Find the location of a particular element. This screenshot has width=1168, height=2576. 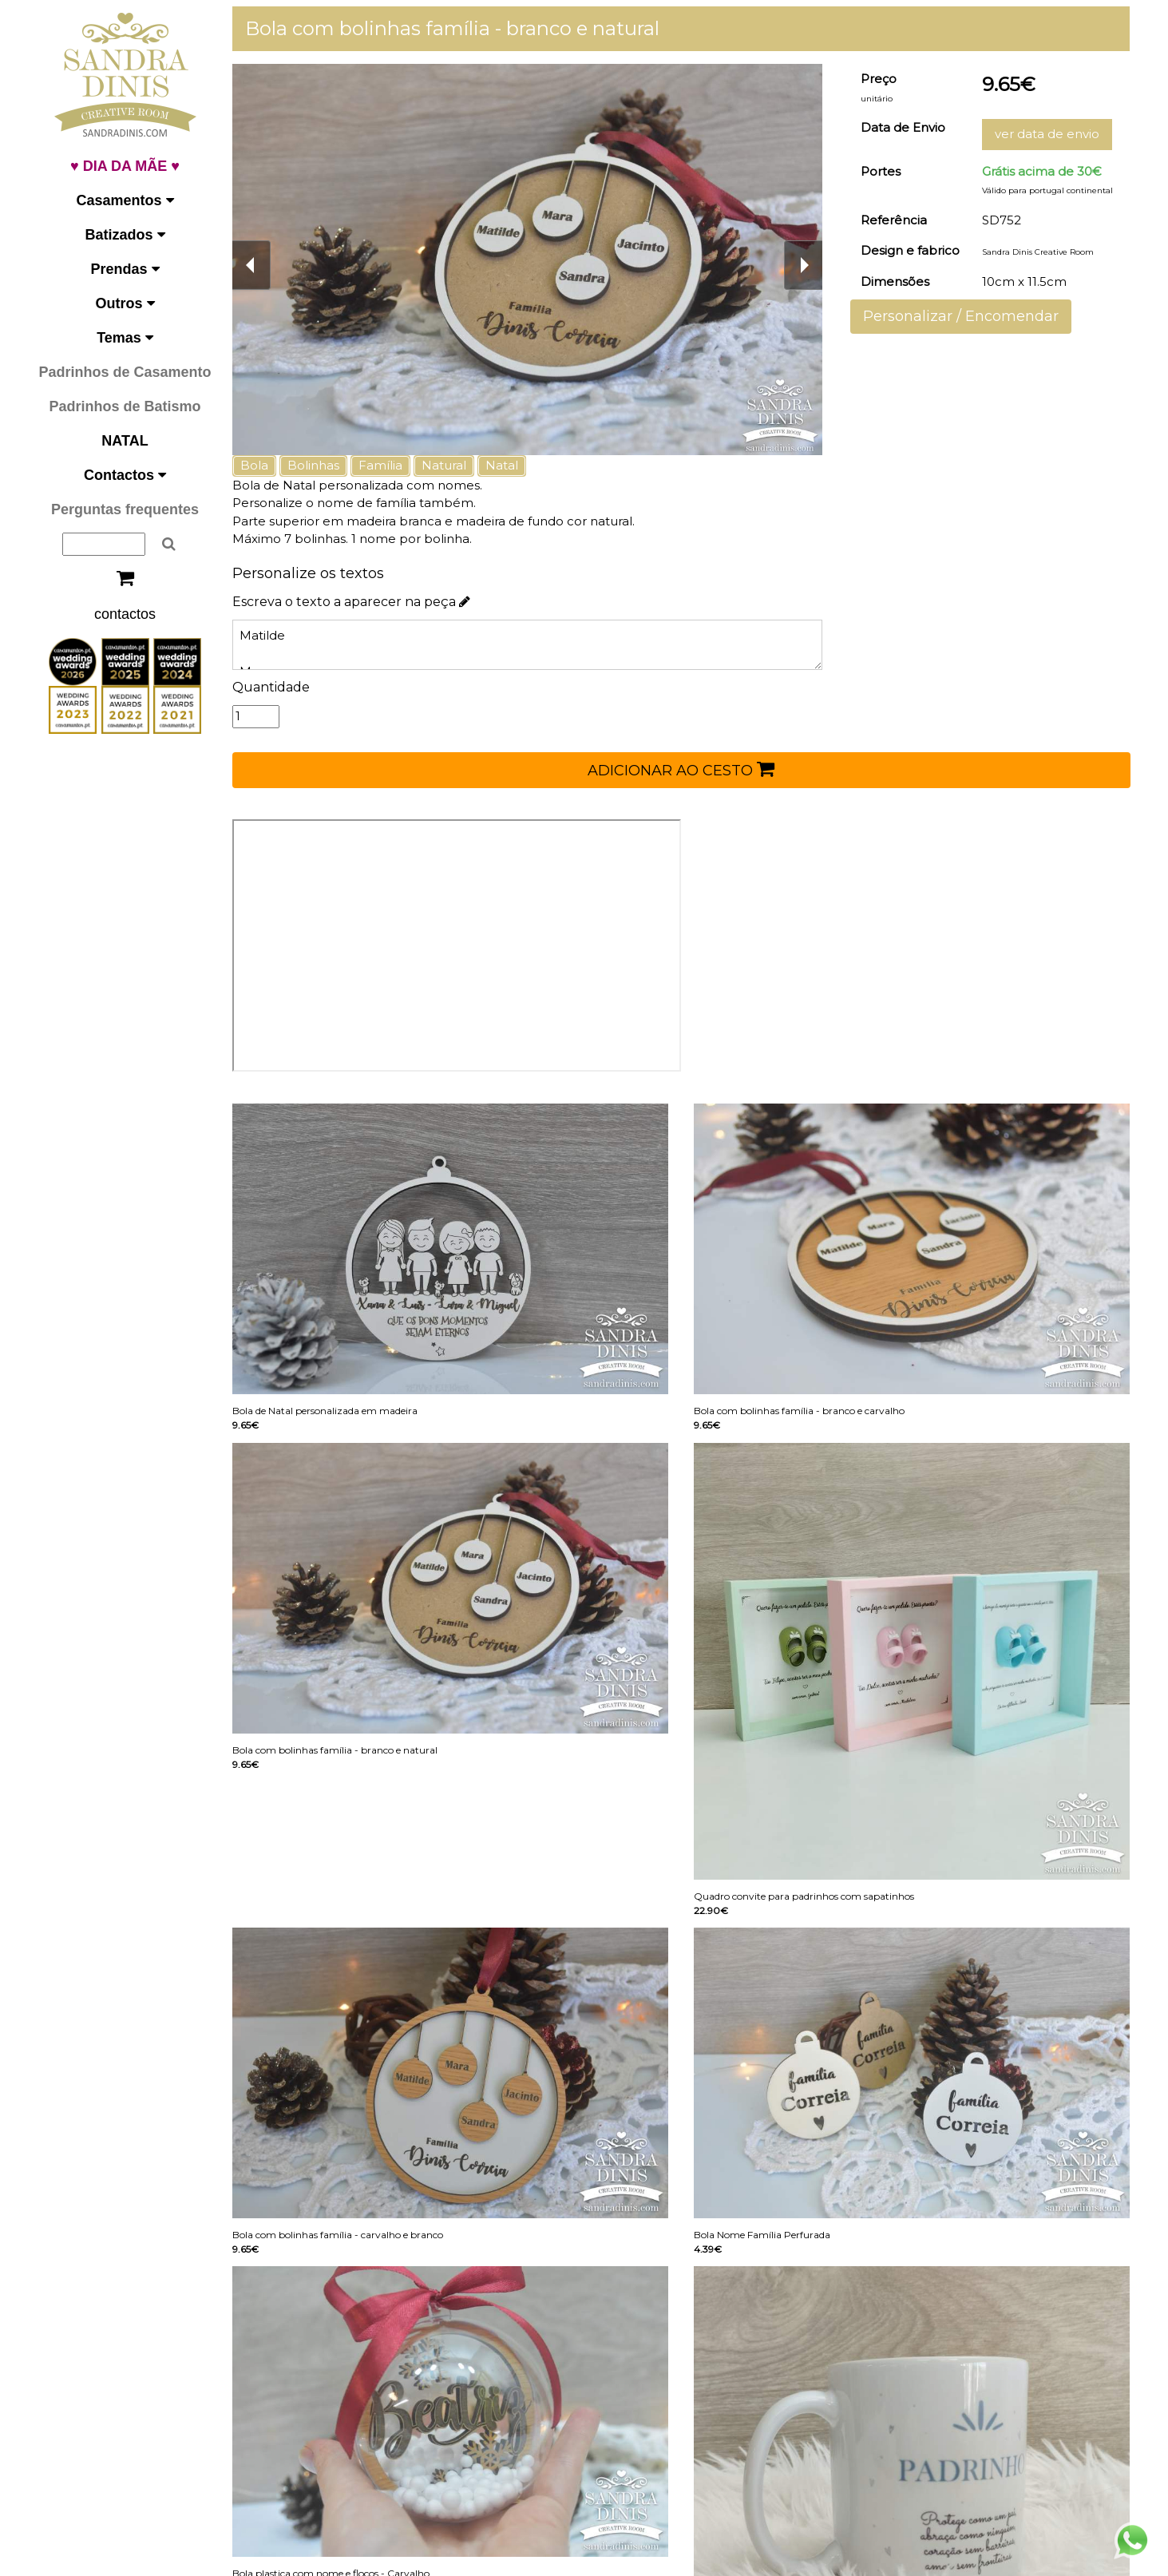

Bolinhas is located at coordinates (319, 465).